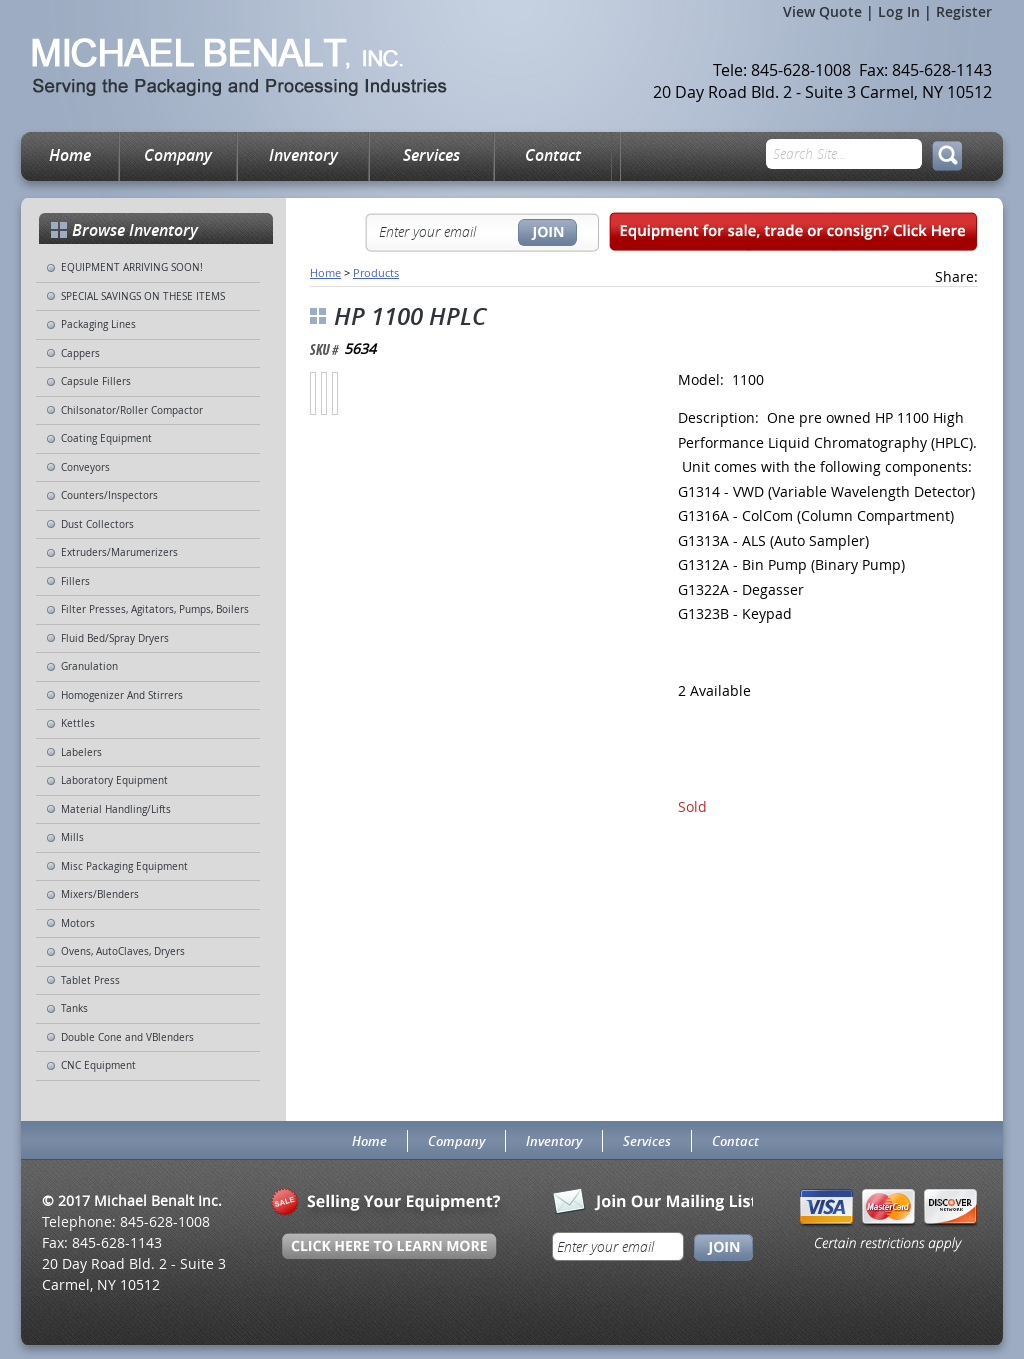  I want to click on Homogenizer And Stirrers, so click(122, 695).